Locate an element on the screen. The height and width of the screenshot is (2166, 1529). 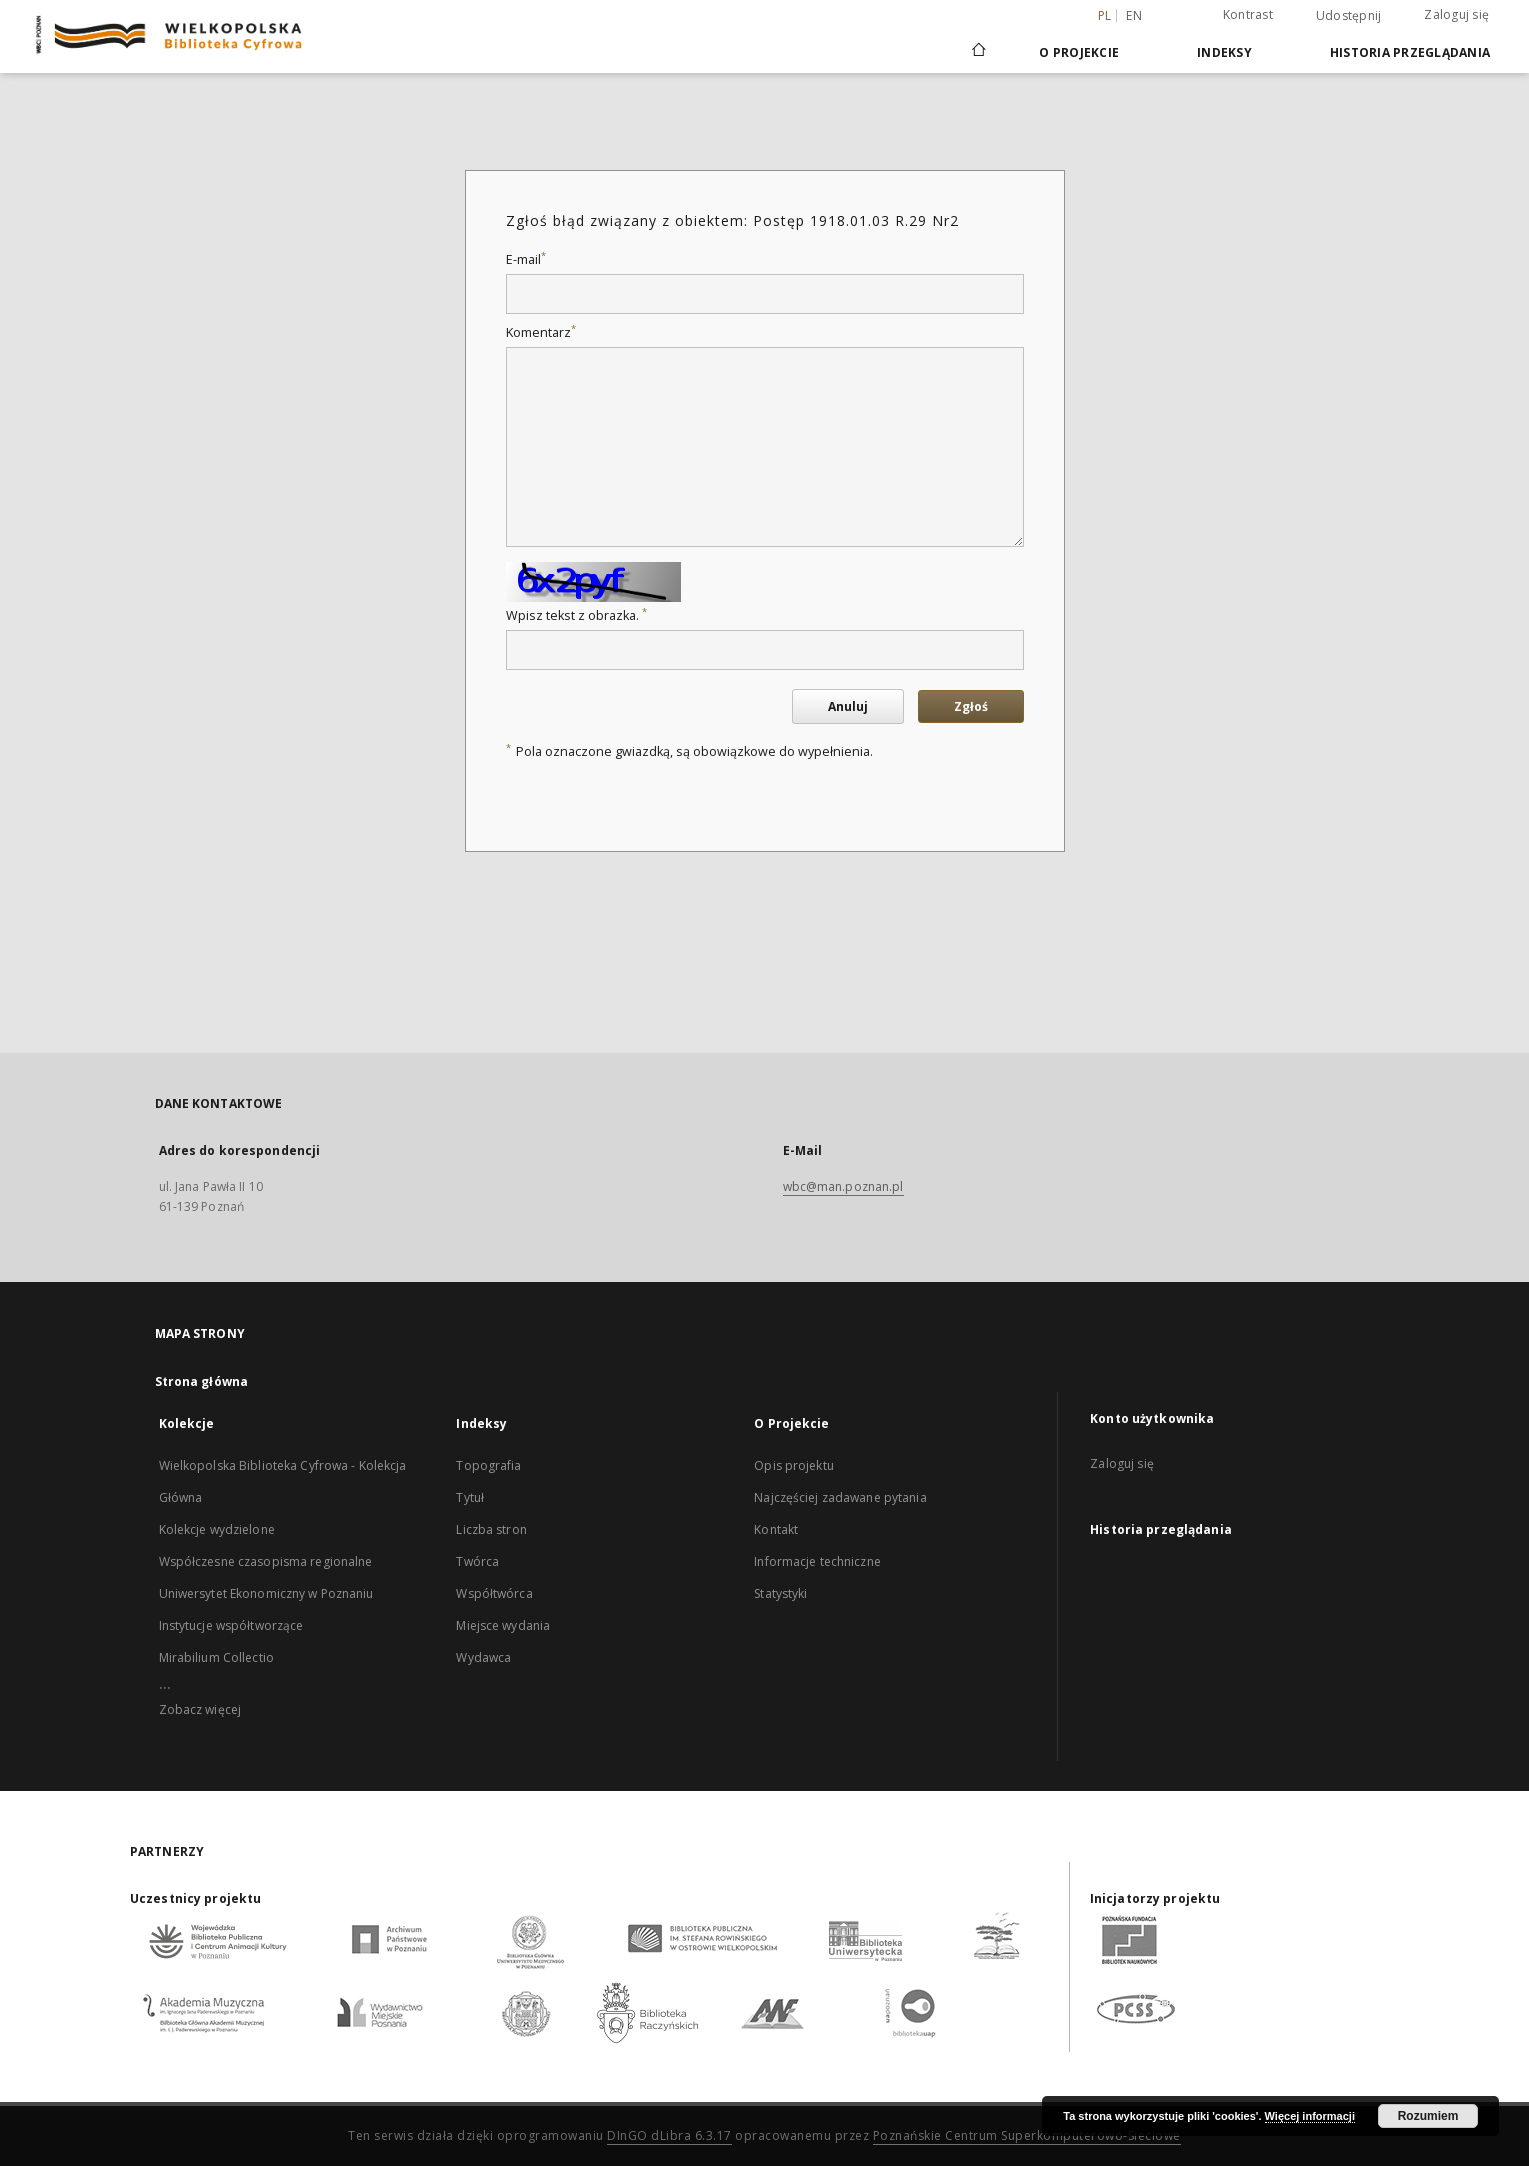
Informacje techniczne is located at coordinates (817, 1561).